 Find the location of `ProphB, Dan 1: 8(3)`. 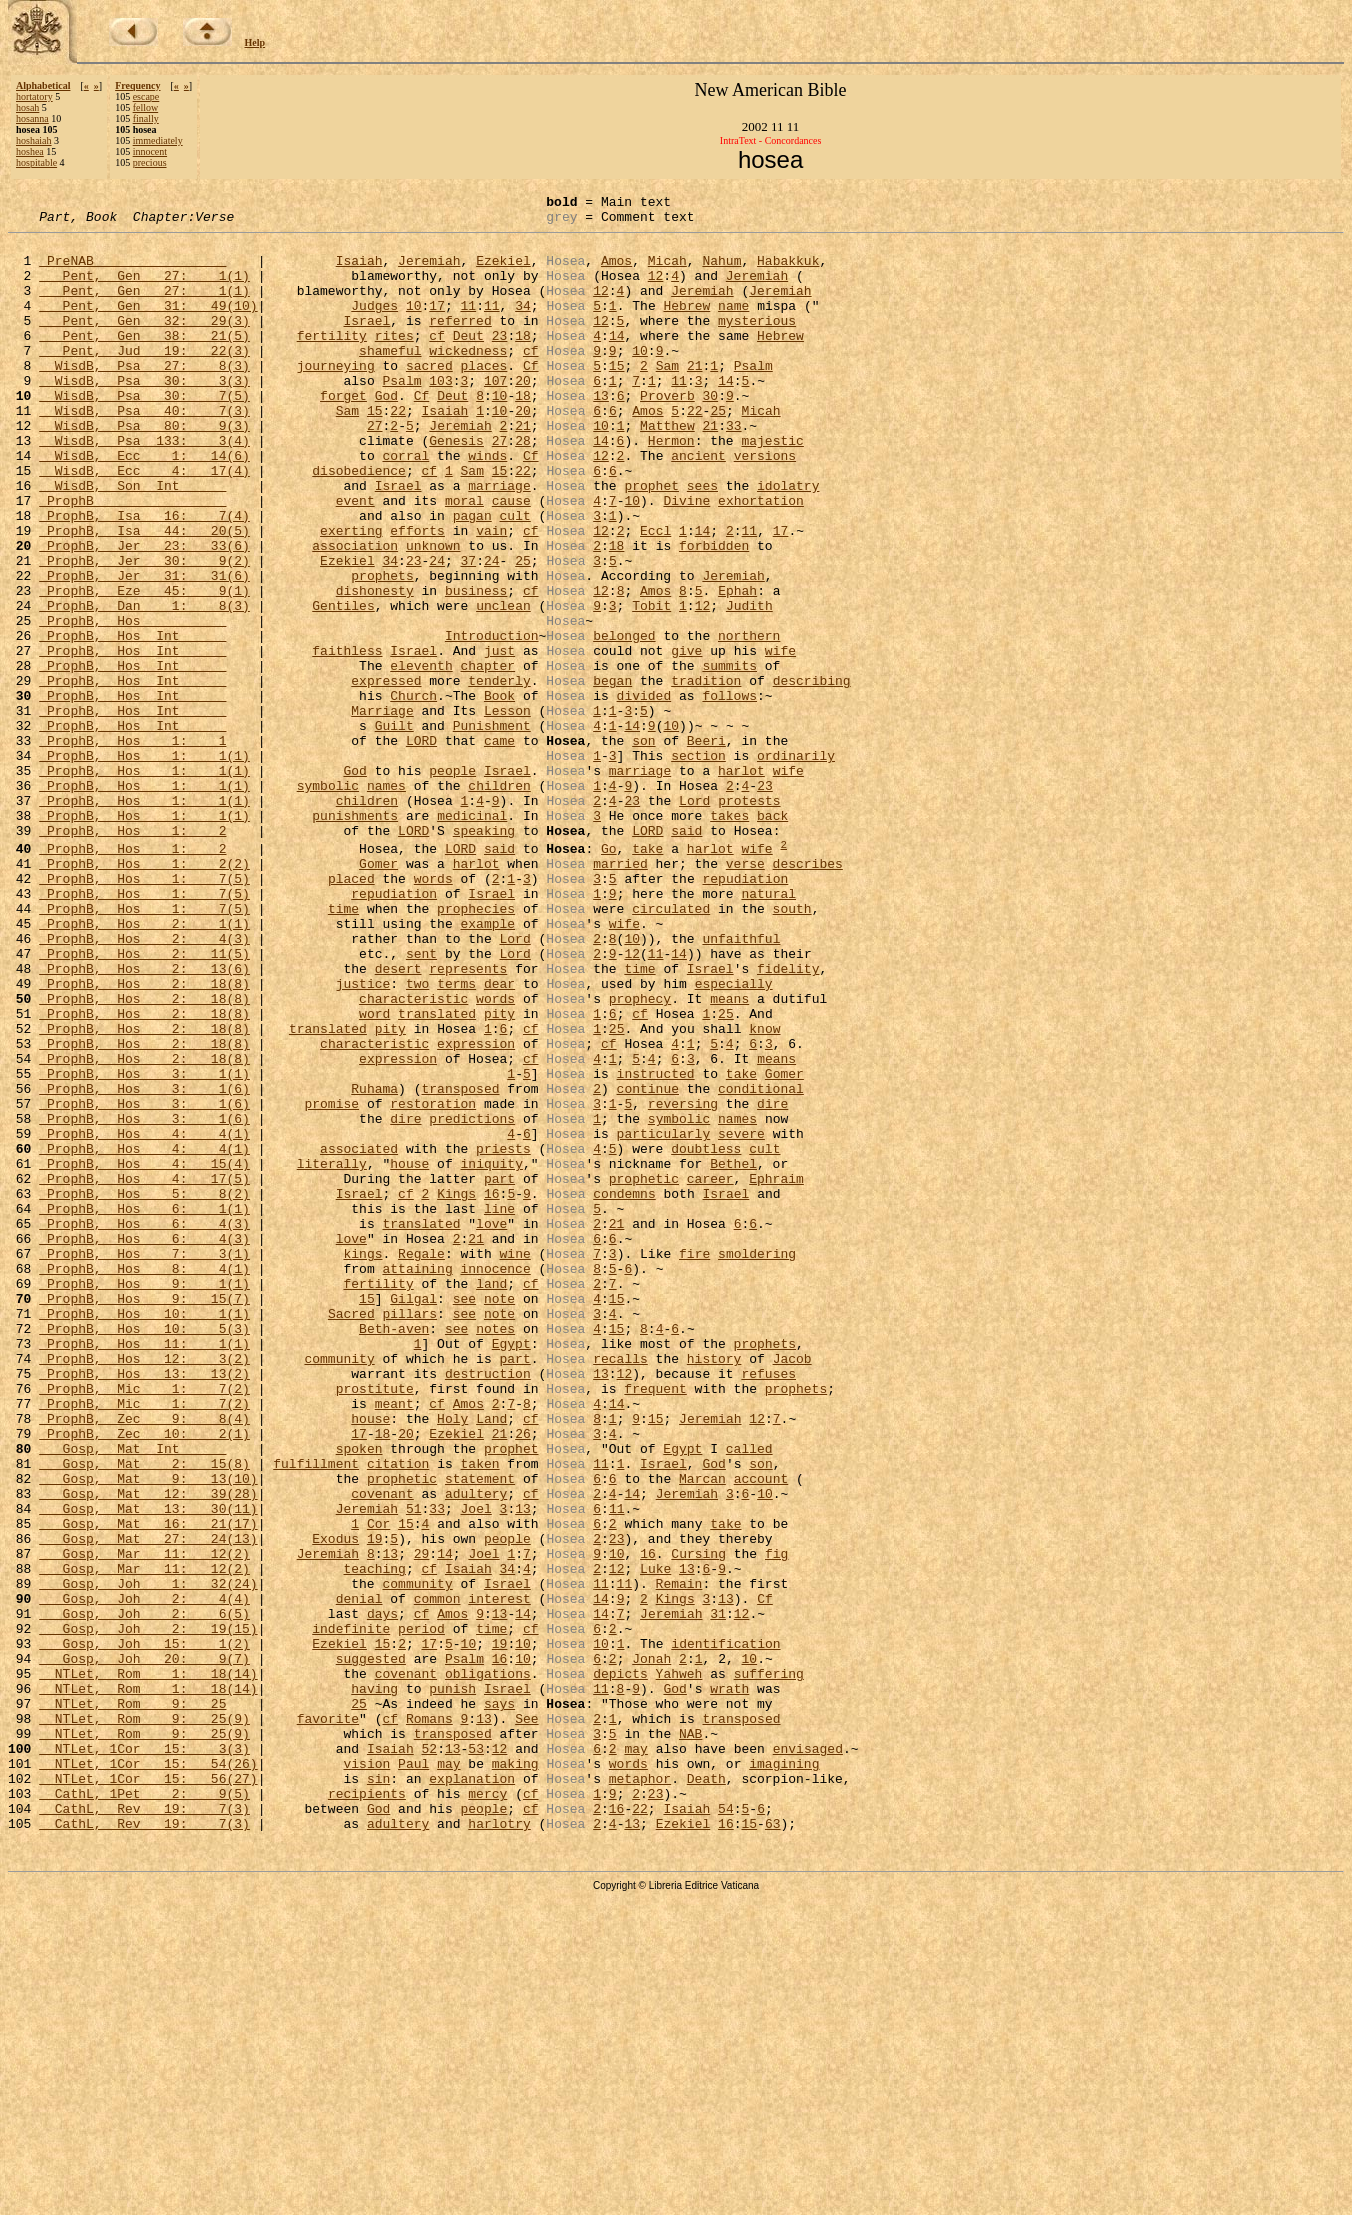

ProphB, Dan 1: 8(3) is located at coordinates (144, 686).